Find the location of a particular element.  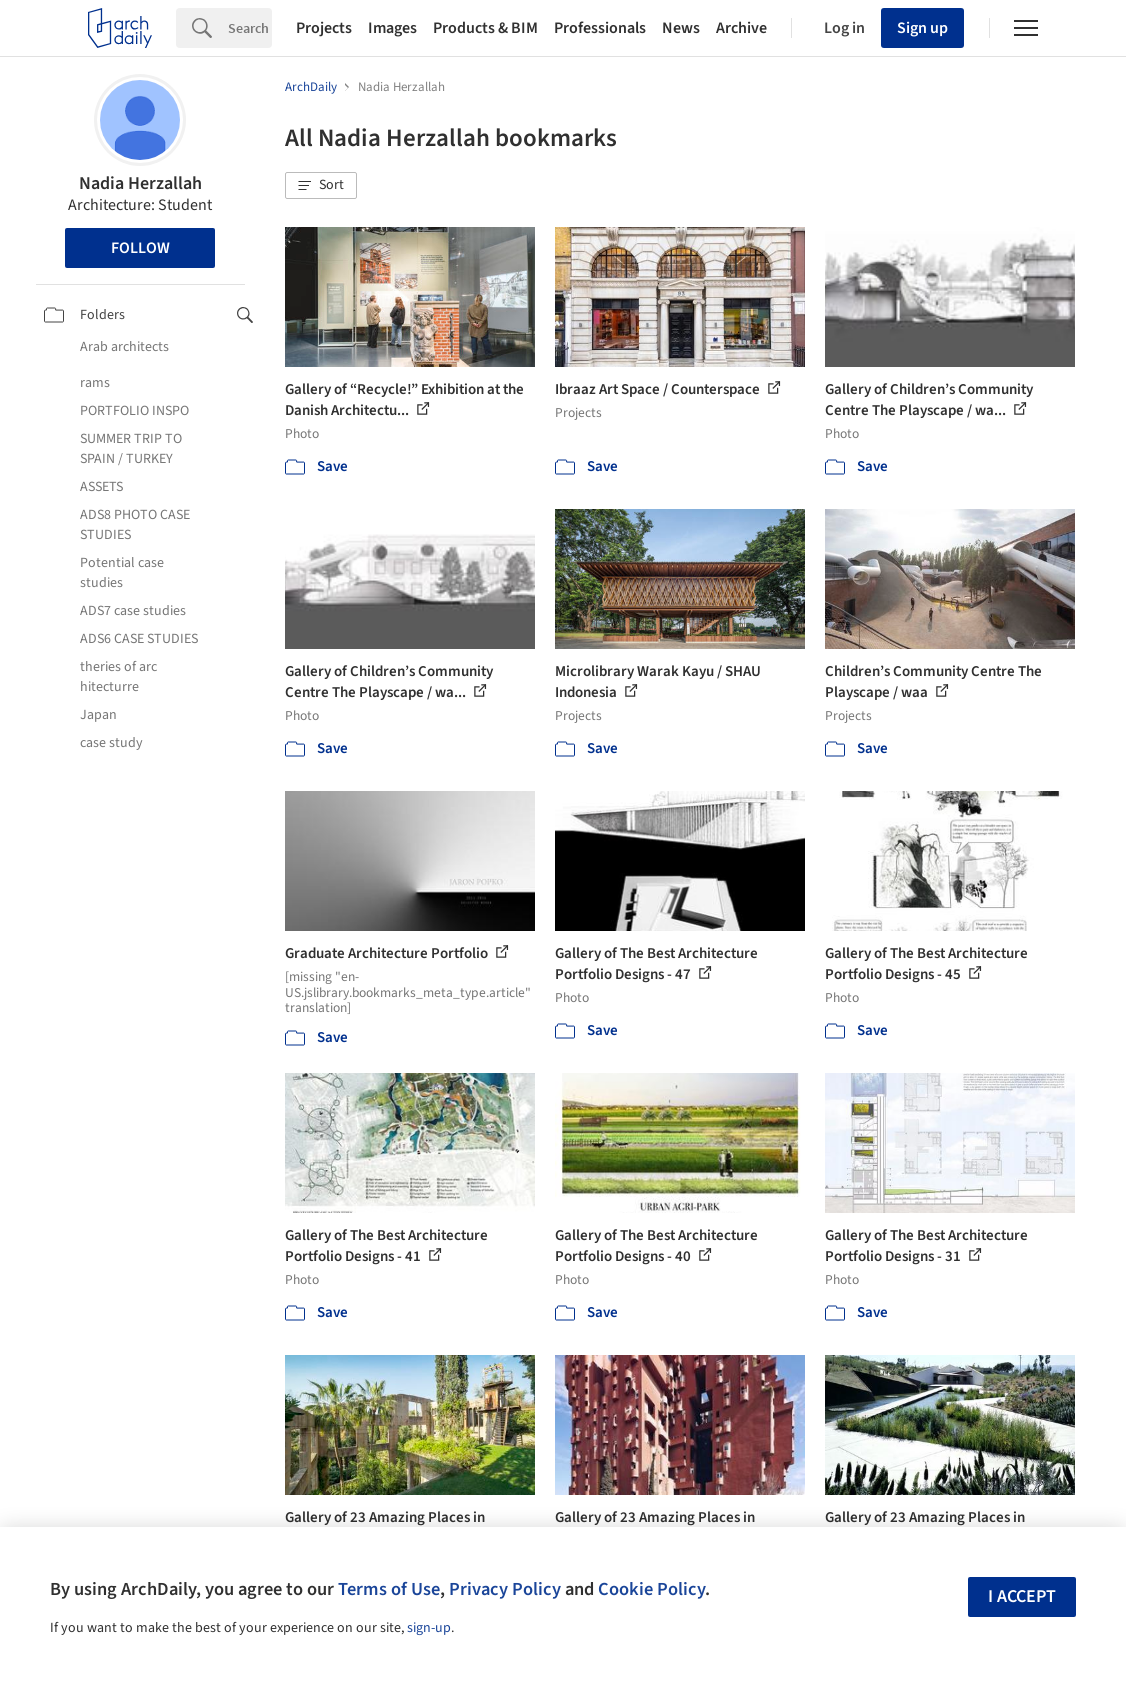

Projects is located at coordinates (324, 28).